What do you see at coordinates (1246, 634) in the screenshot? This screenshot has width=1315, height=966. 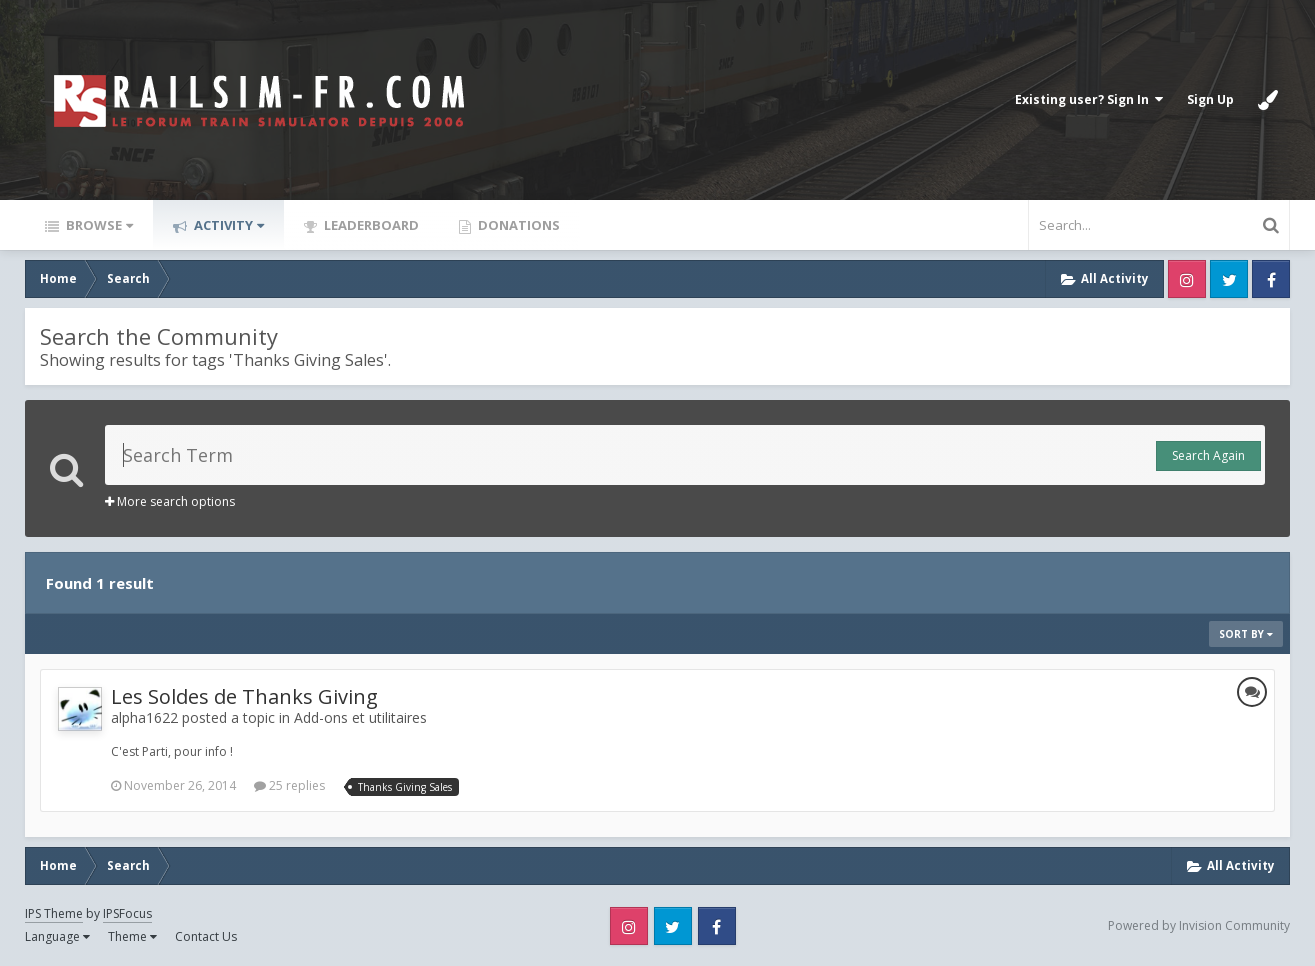 I see `Sort By` at bounding box center [1246, 634].